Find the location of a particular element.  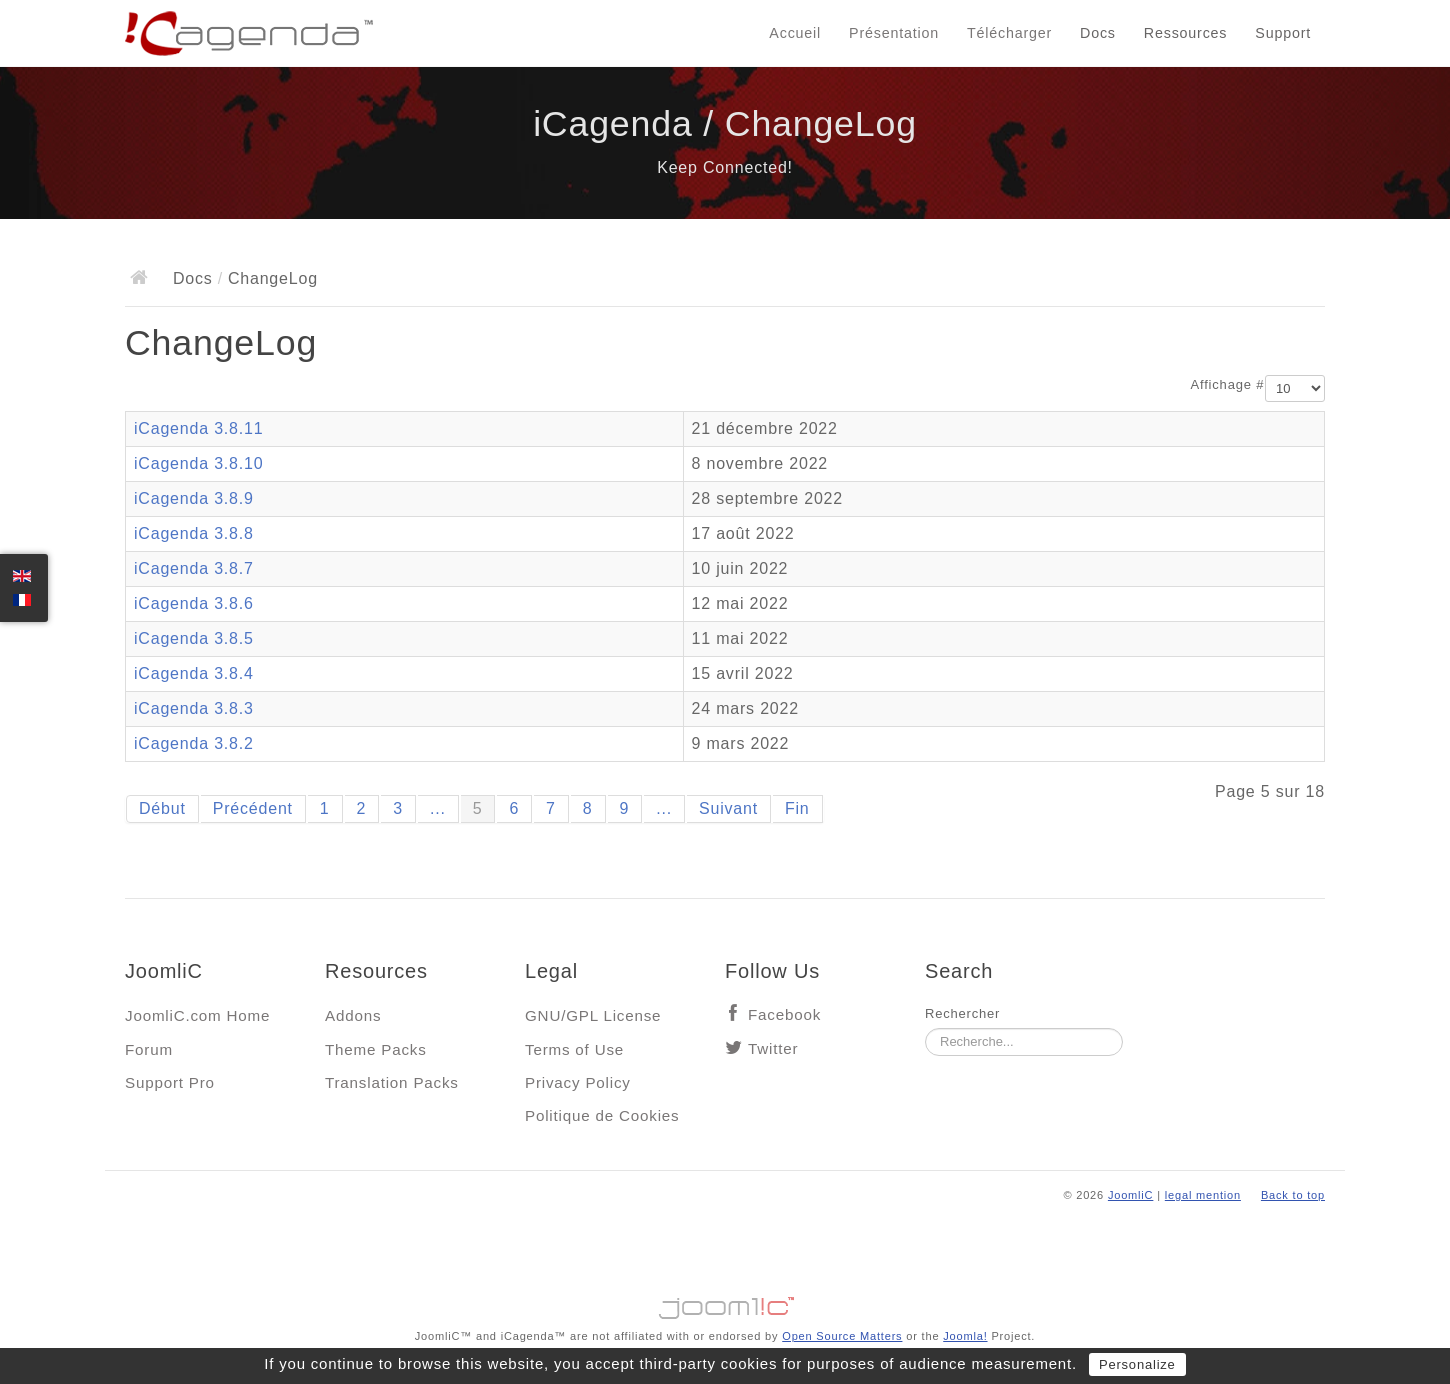

Politique de Cookies is located at coordinates (602, 1115).